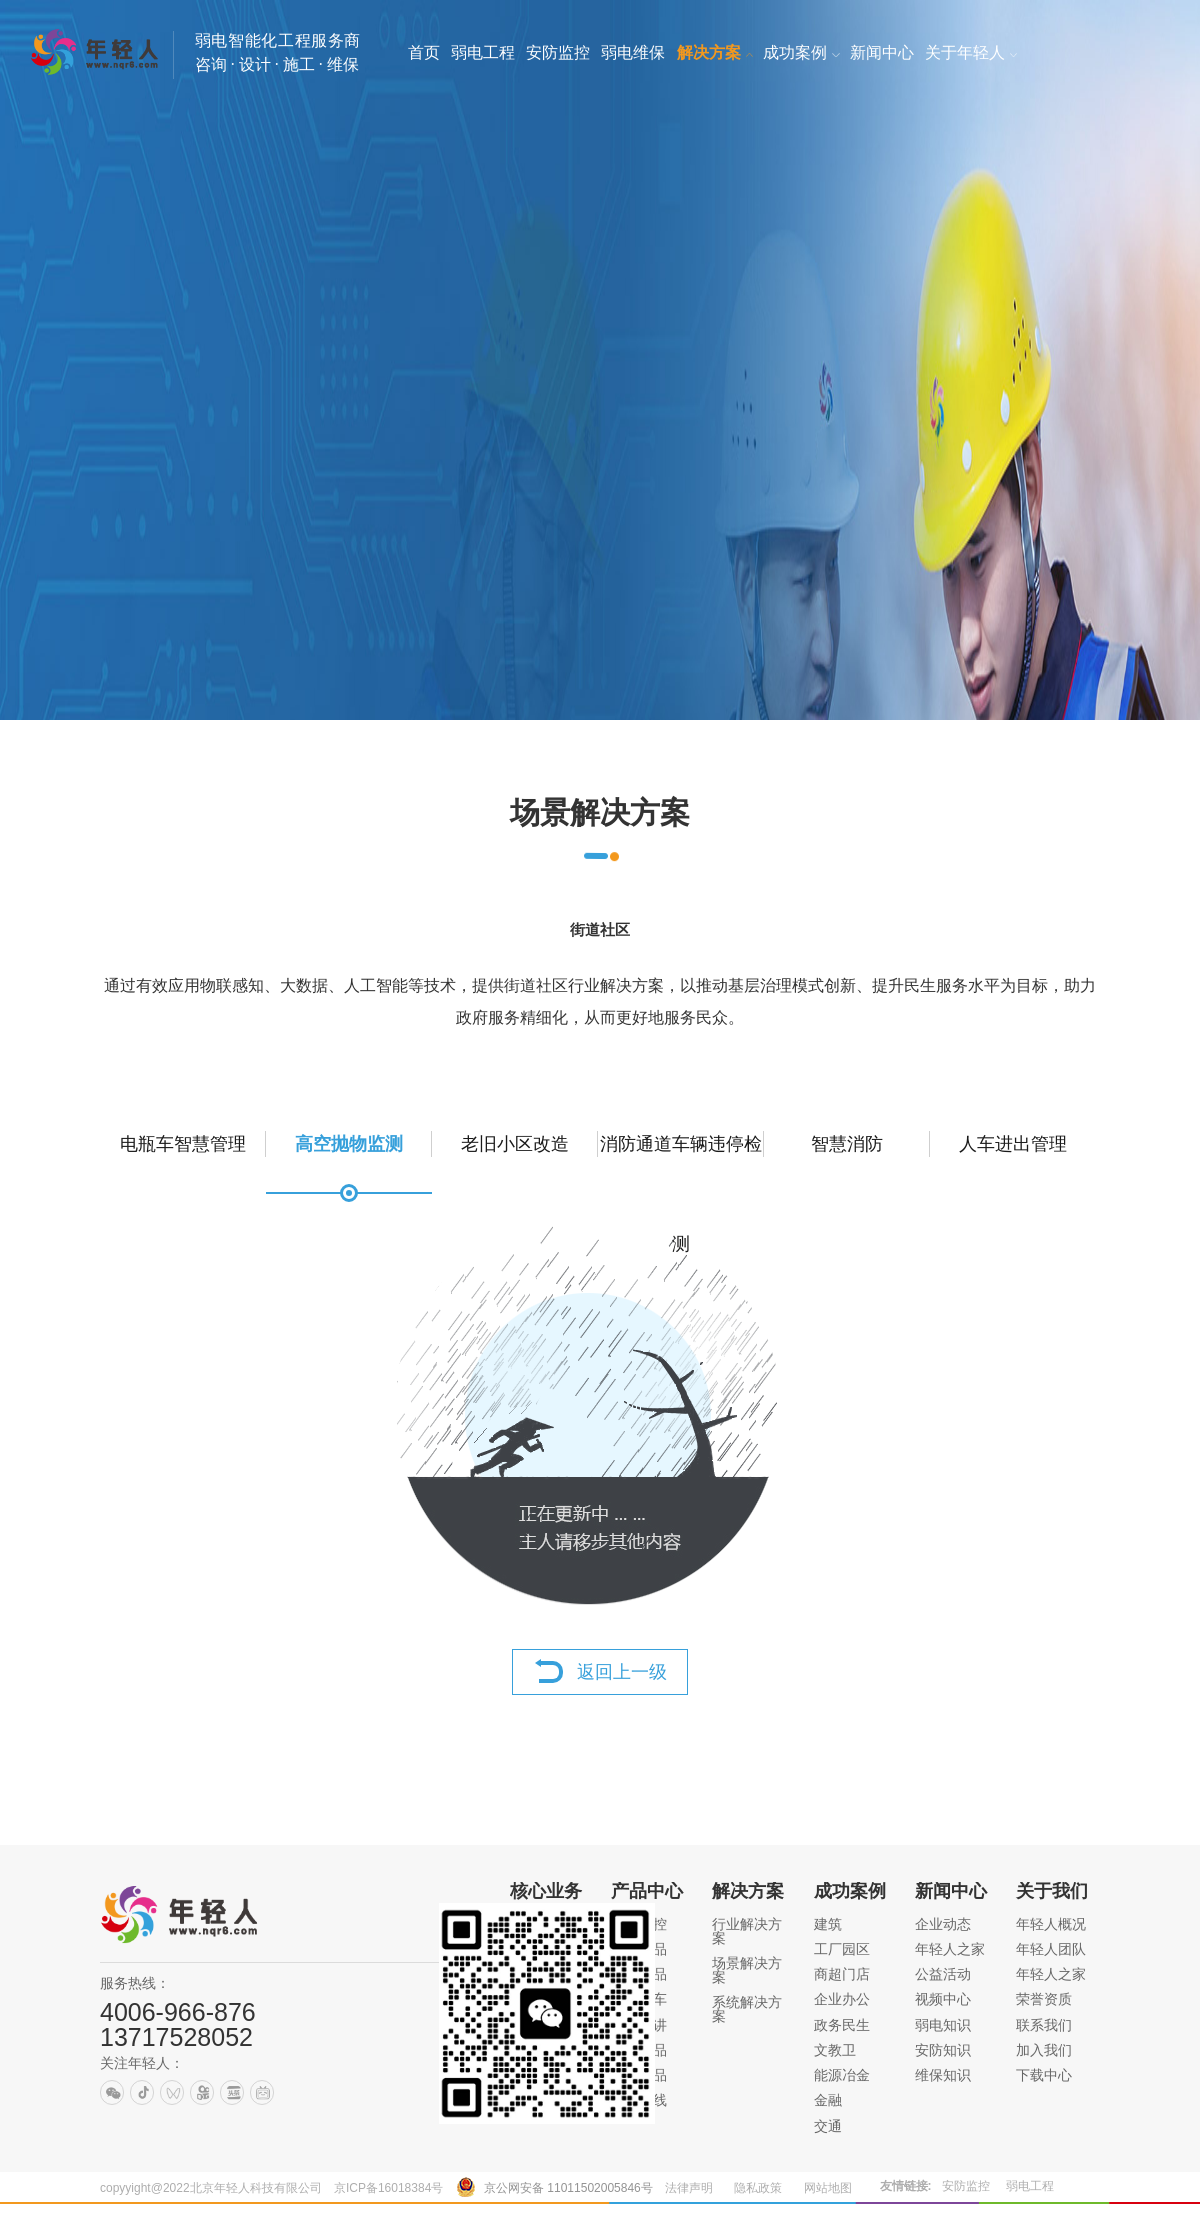 The image size is (1200, 2215). I want to click on 年轻人之家, so click(950, 1949).